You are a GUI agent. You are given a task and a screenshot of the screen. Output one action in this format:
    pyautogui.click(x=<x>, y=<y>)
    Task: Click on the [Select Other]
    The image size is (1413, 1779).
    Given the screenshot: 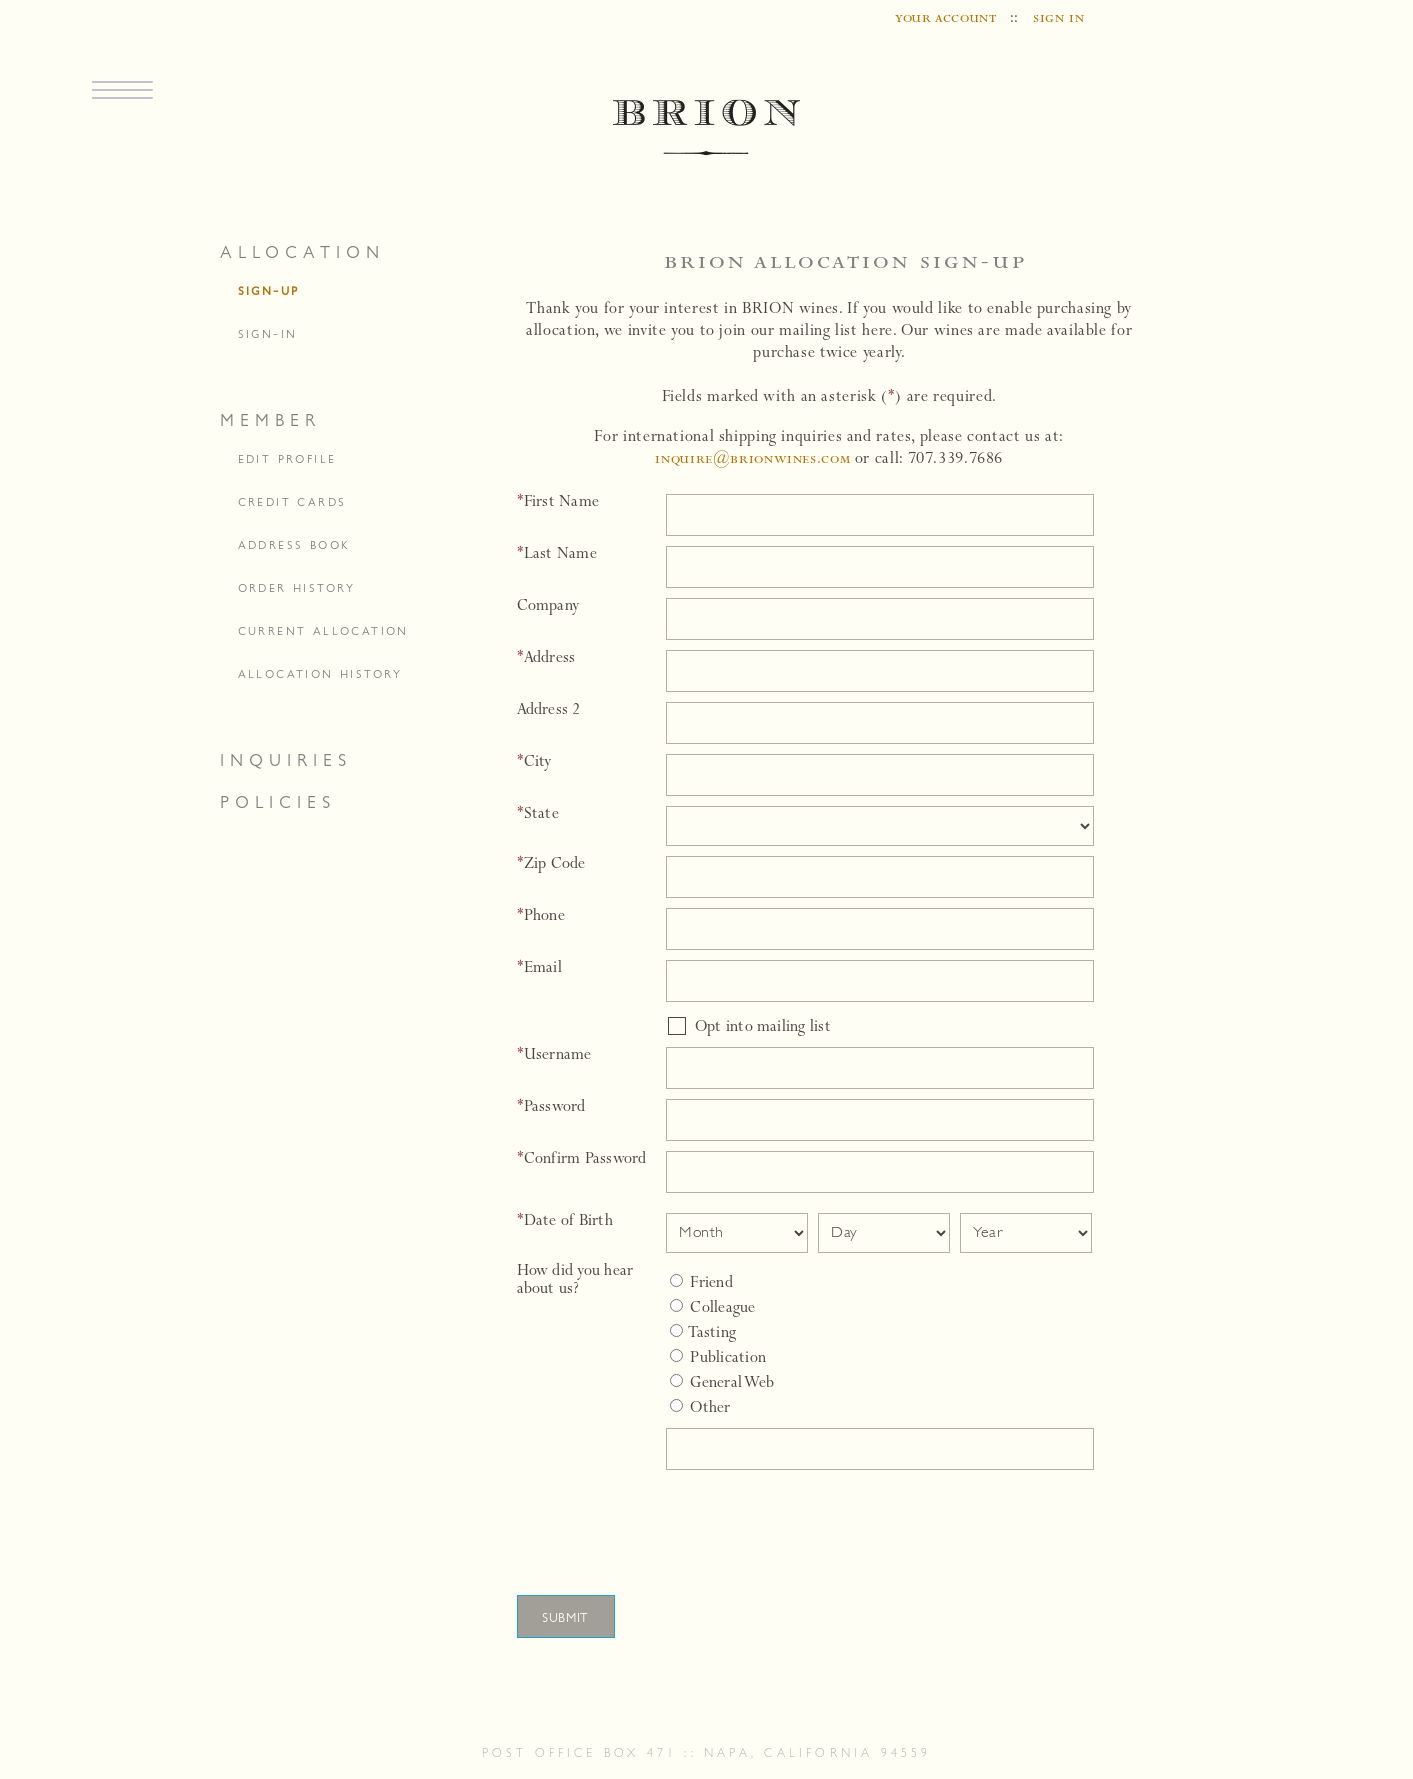 What is the action you would take?
    pyautogui.click(x=676, y=1405)
    